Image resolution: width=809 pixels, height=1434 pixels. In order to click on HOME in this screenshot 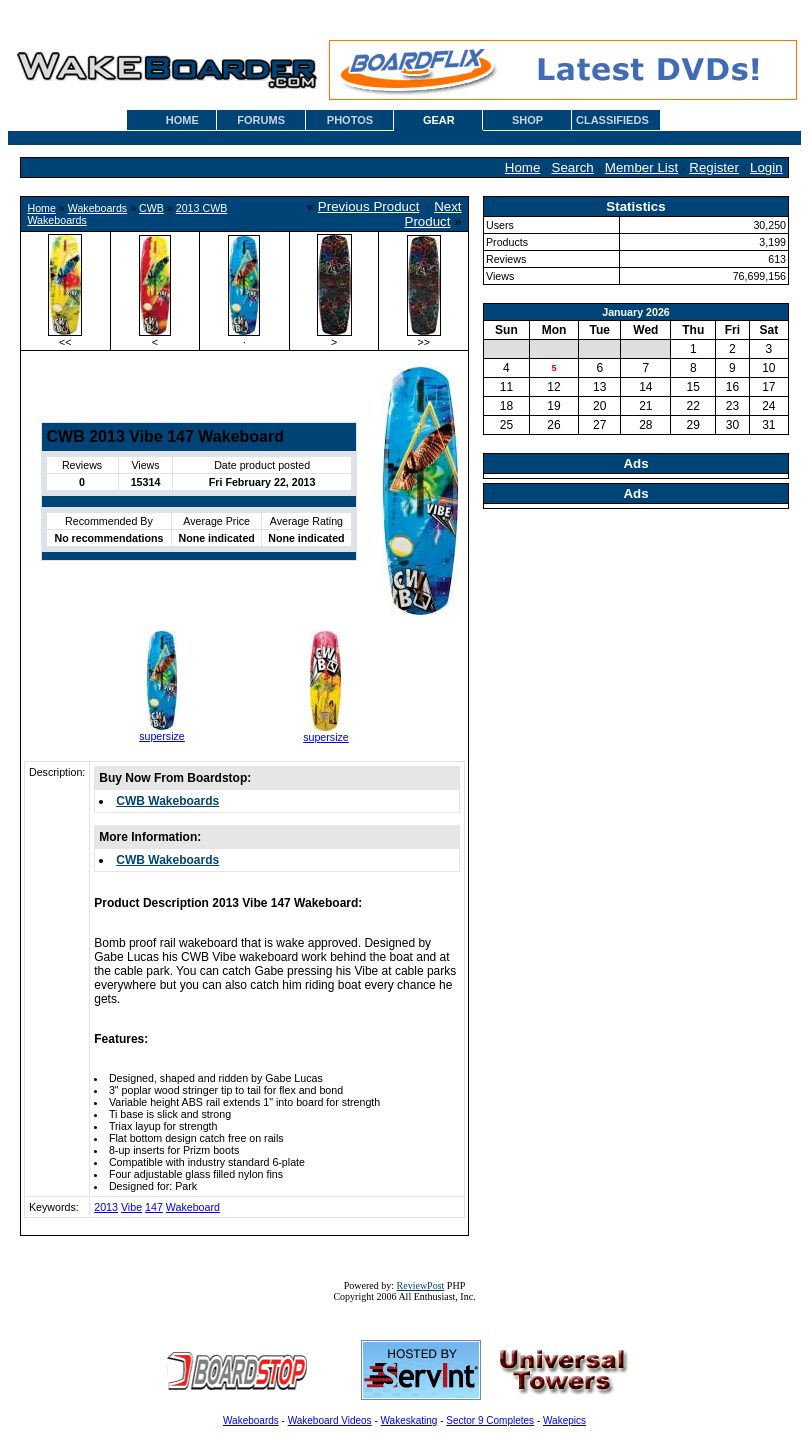, I will do `click(182, 120)`.